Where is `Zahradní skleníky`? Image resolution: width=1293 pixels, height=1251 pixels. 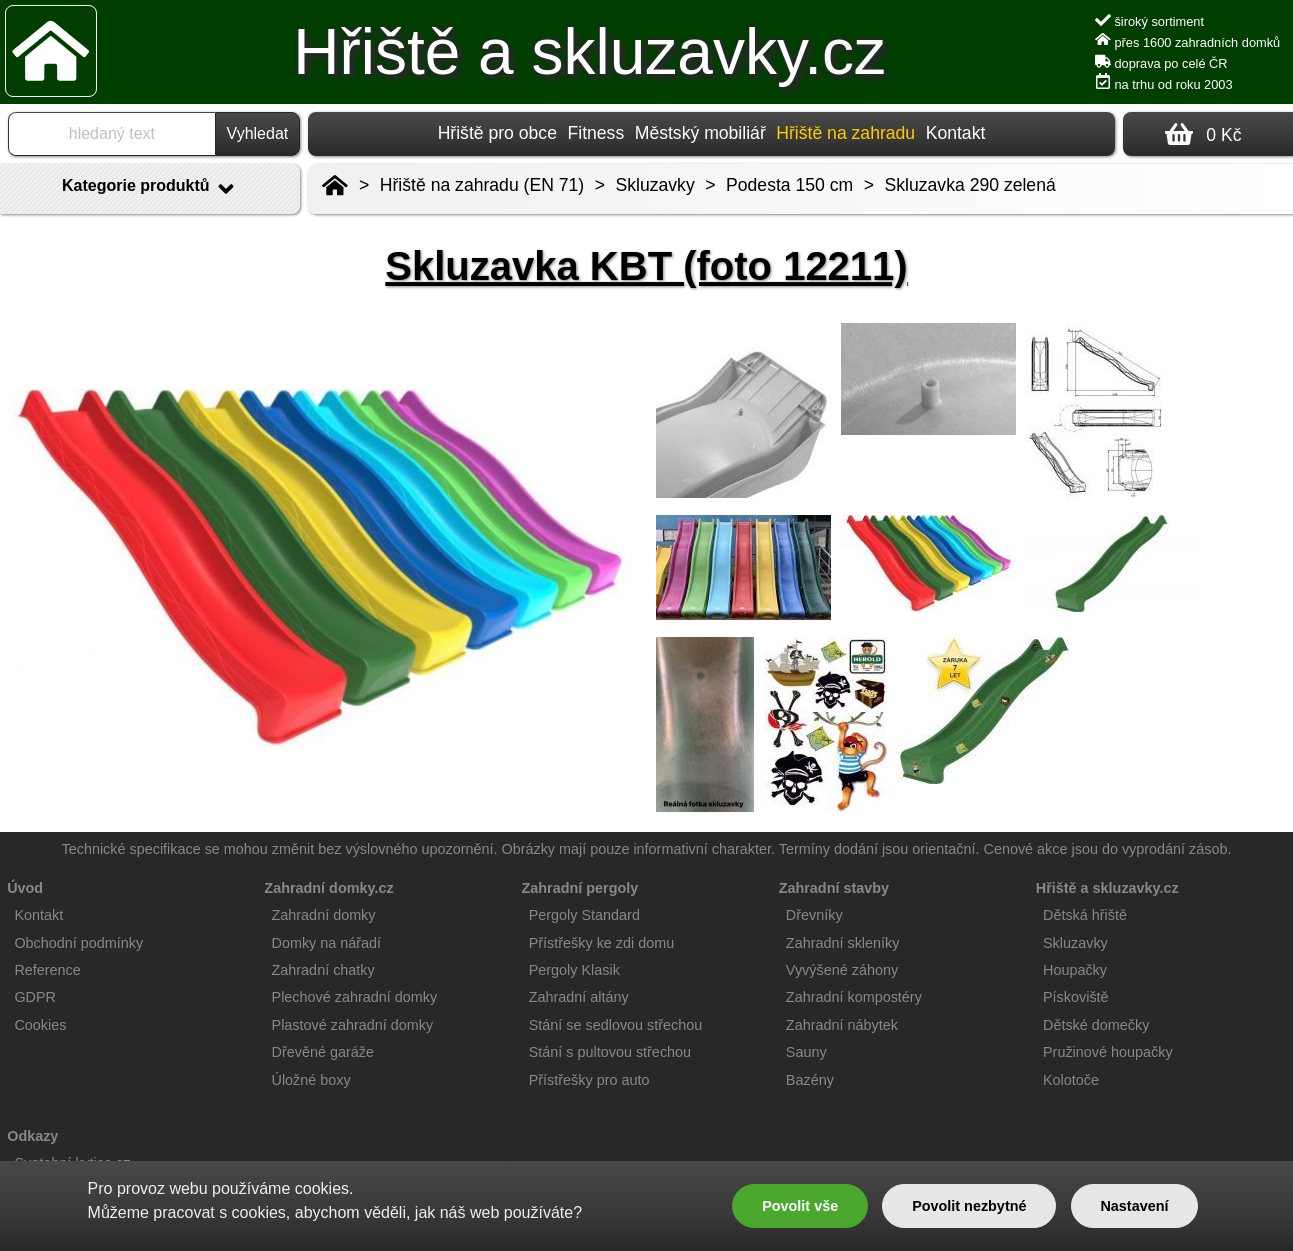 Zahradní skleníky is located at coordinates (843, 943).